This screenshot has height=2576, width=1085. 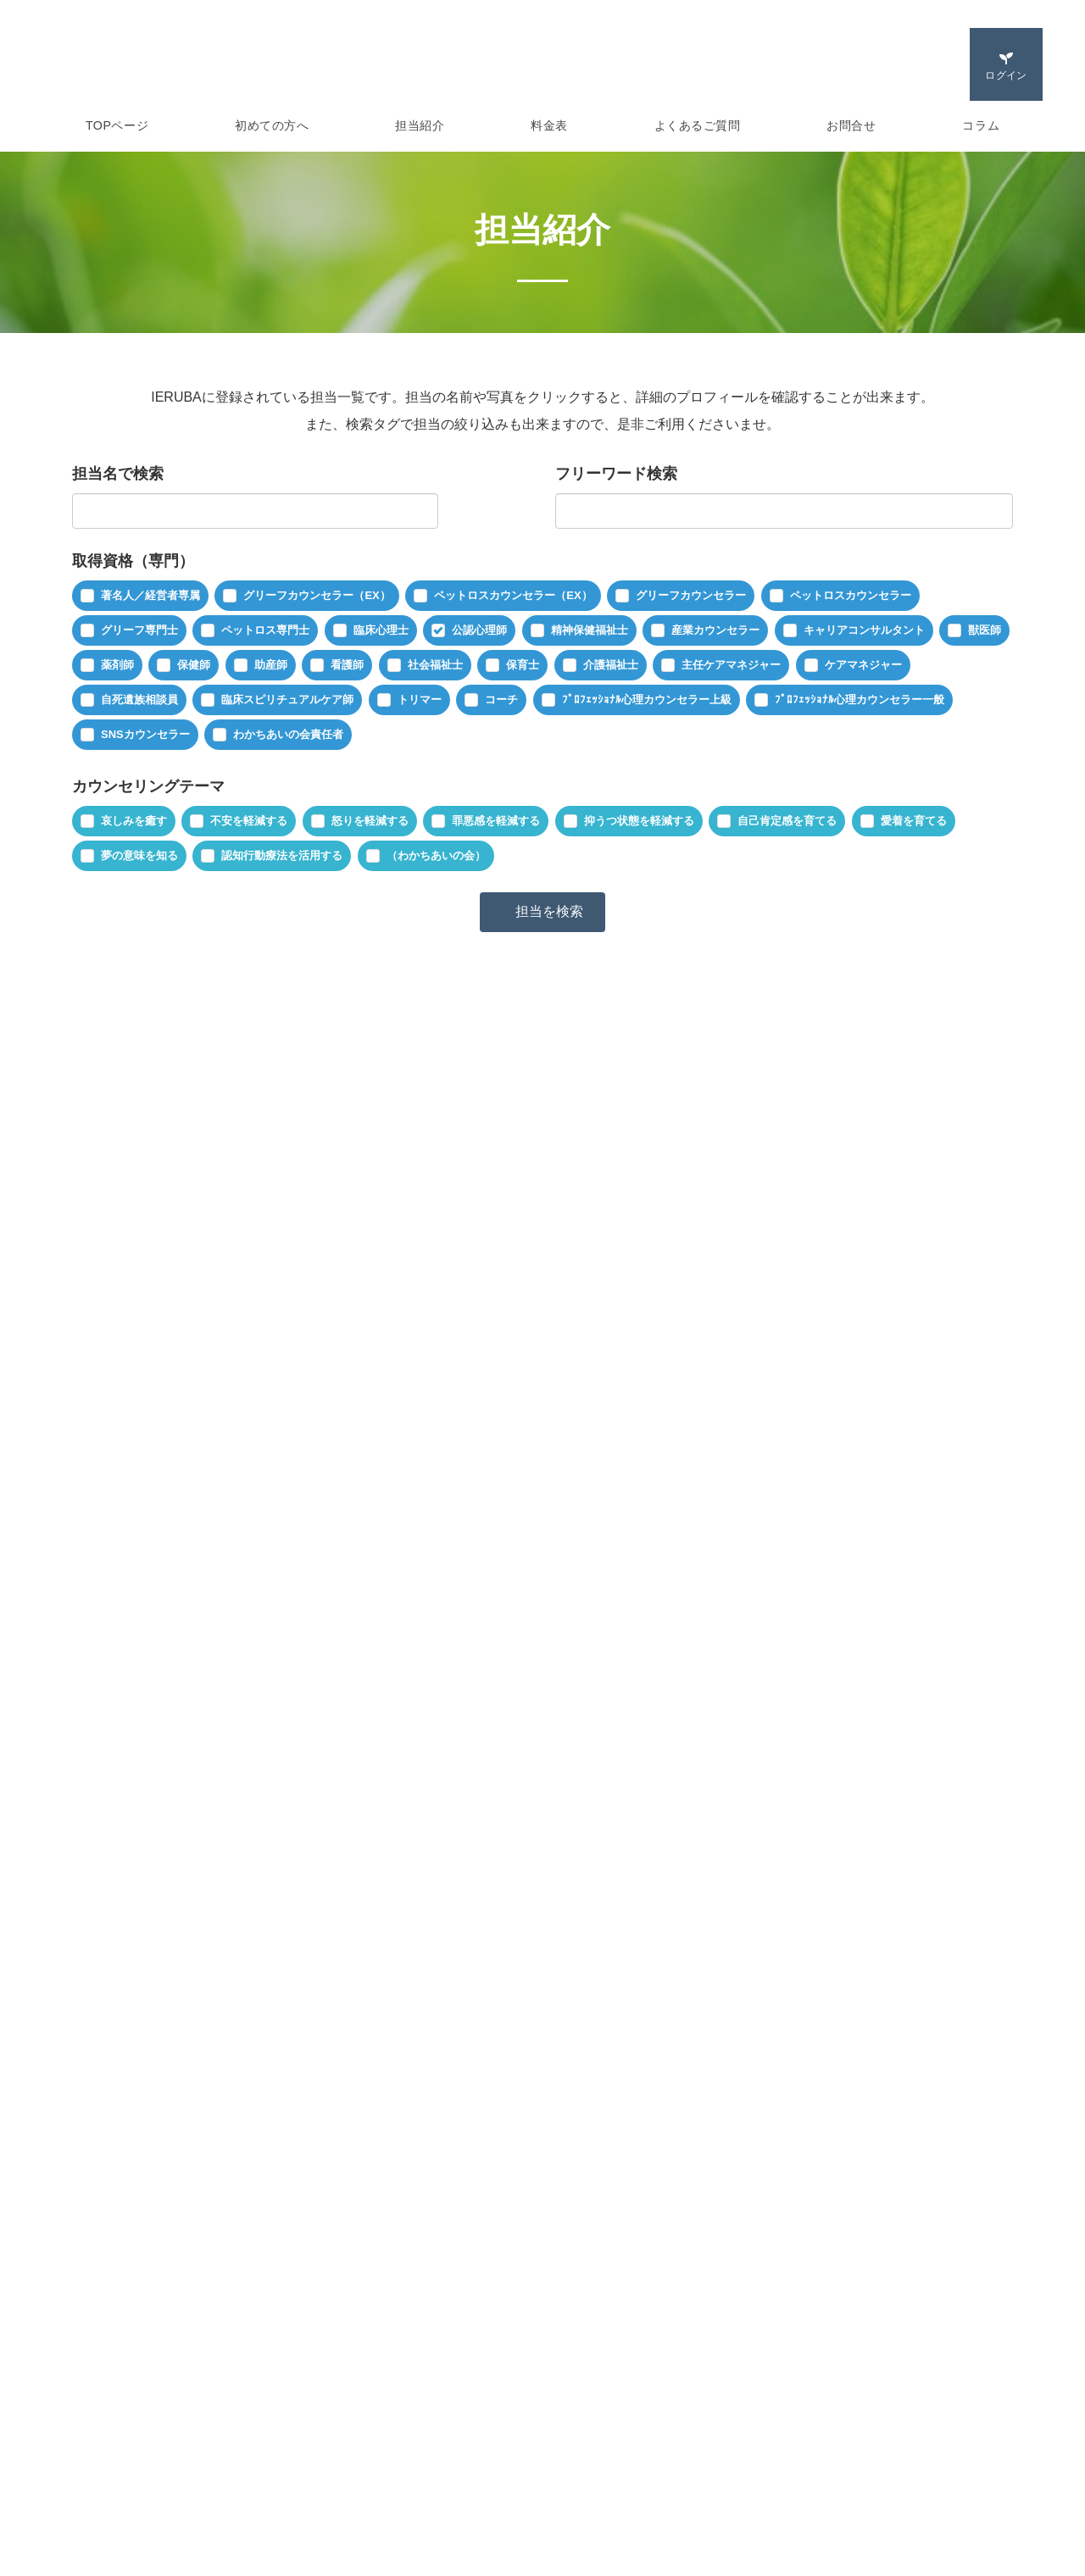 What do you see at coordinates (859, 699) in the screenshot?
I see `ﾌﾟﾛﾌｪｯｼｮﾅﾙ心理カウンセラー一般` at bounding box center [859, 699].